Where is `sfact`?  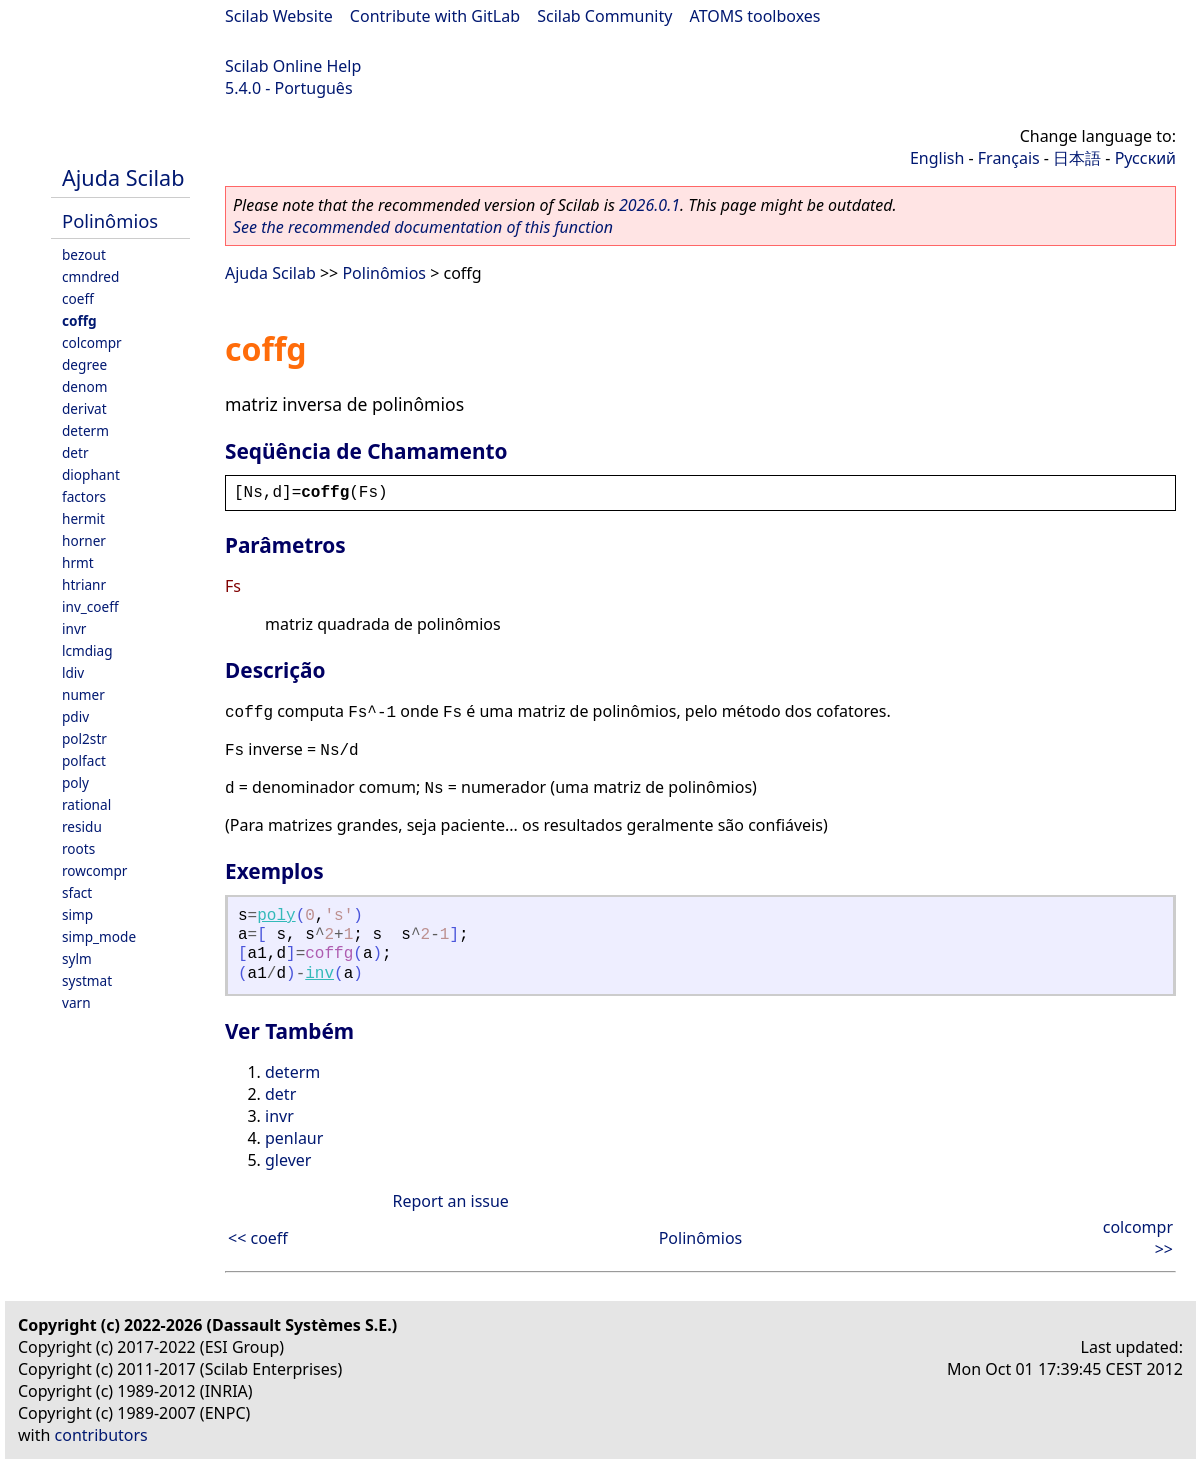 sfact is located at coordinates (77, 892).